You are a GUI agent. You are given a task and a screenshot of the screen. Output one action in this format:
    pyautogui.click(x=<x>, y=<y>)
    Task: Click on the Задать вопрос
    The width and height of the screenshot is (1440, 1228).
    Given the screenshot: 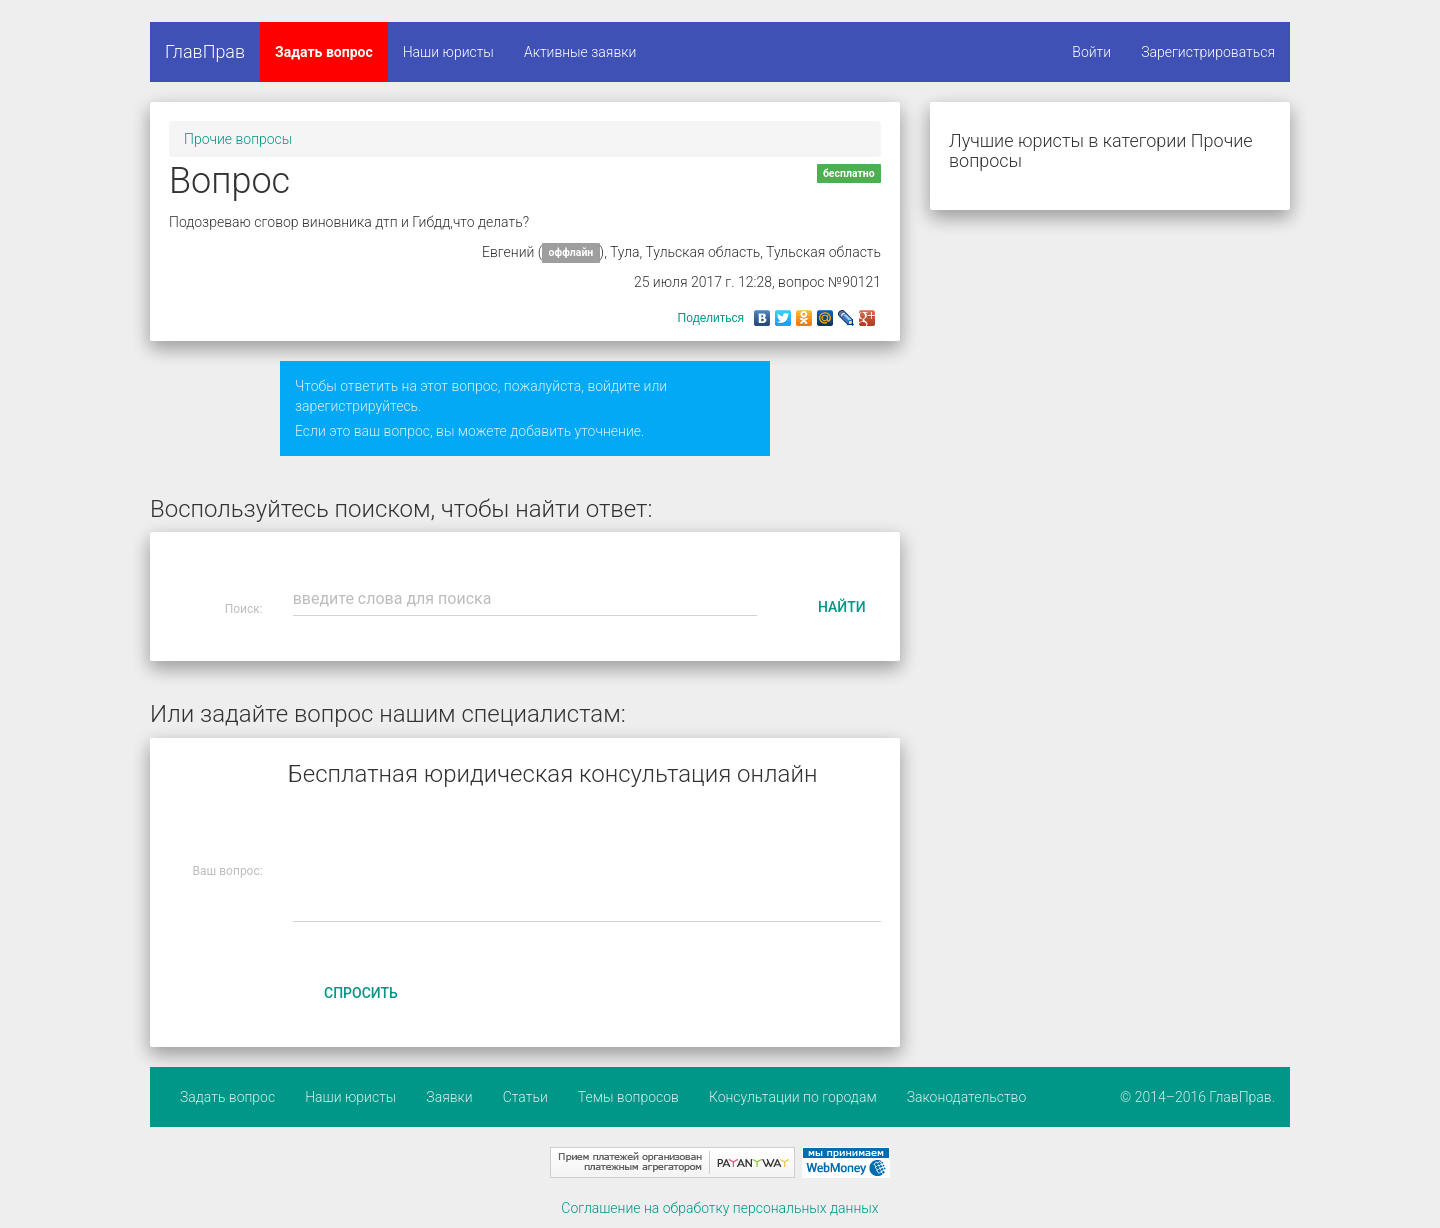 What is the action you would take?
    pyautogui.click(x=324, y=52)
    